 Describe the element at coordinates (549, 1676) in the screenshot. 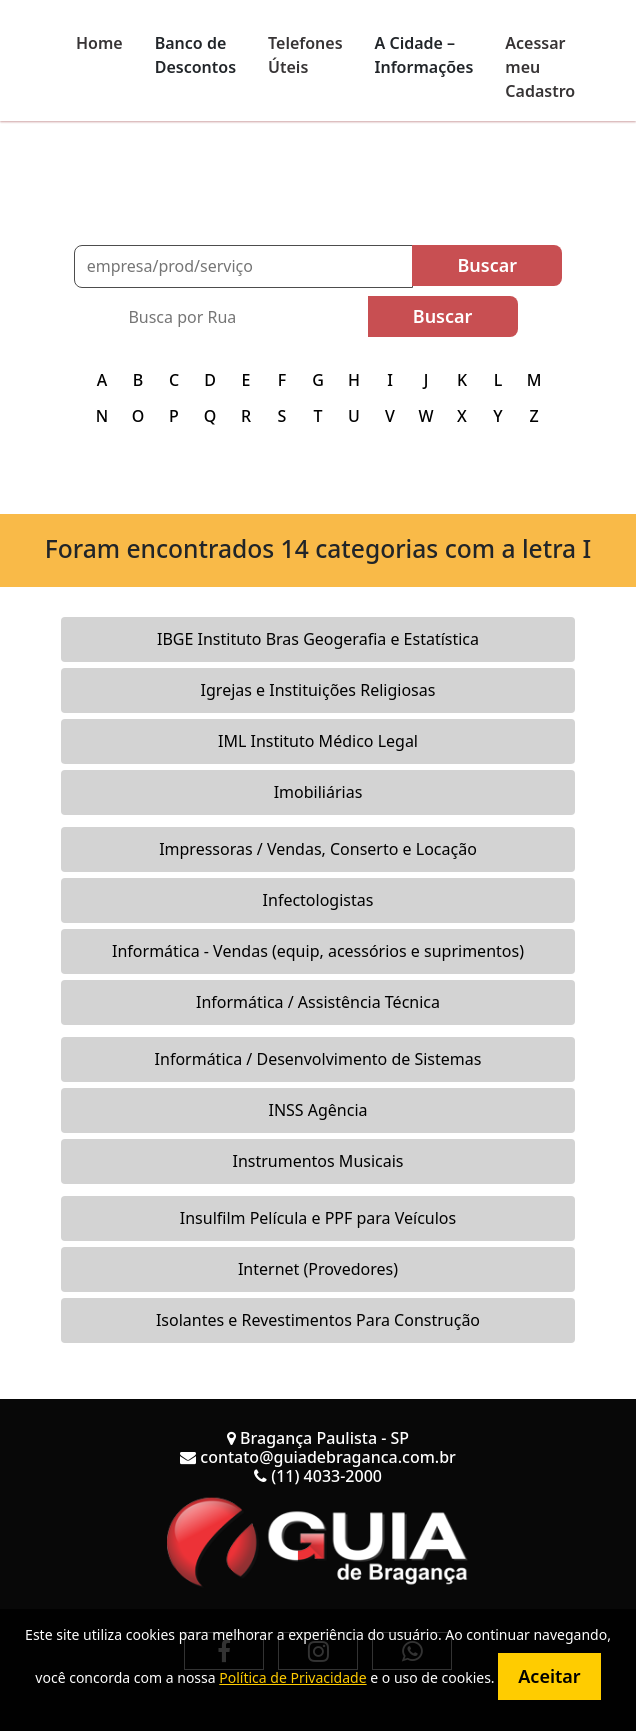

I see `Aceitar` at that location.